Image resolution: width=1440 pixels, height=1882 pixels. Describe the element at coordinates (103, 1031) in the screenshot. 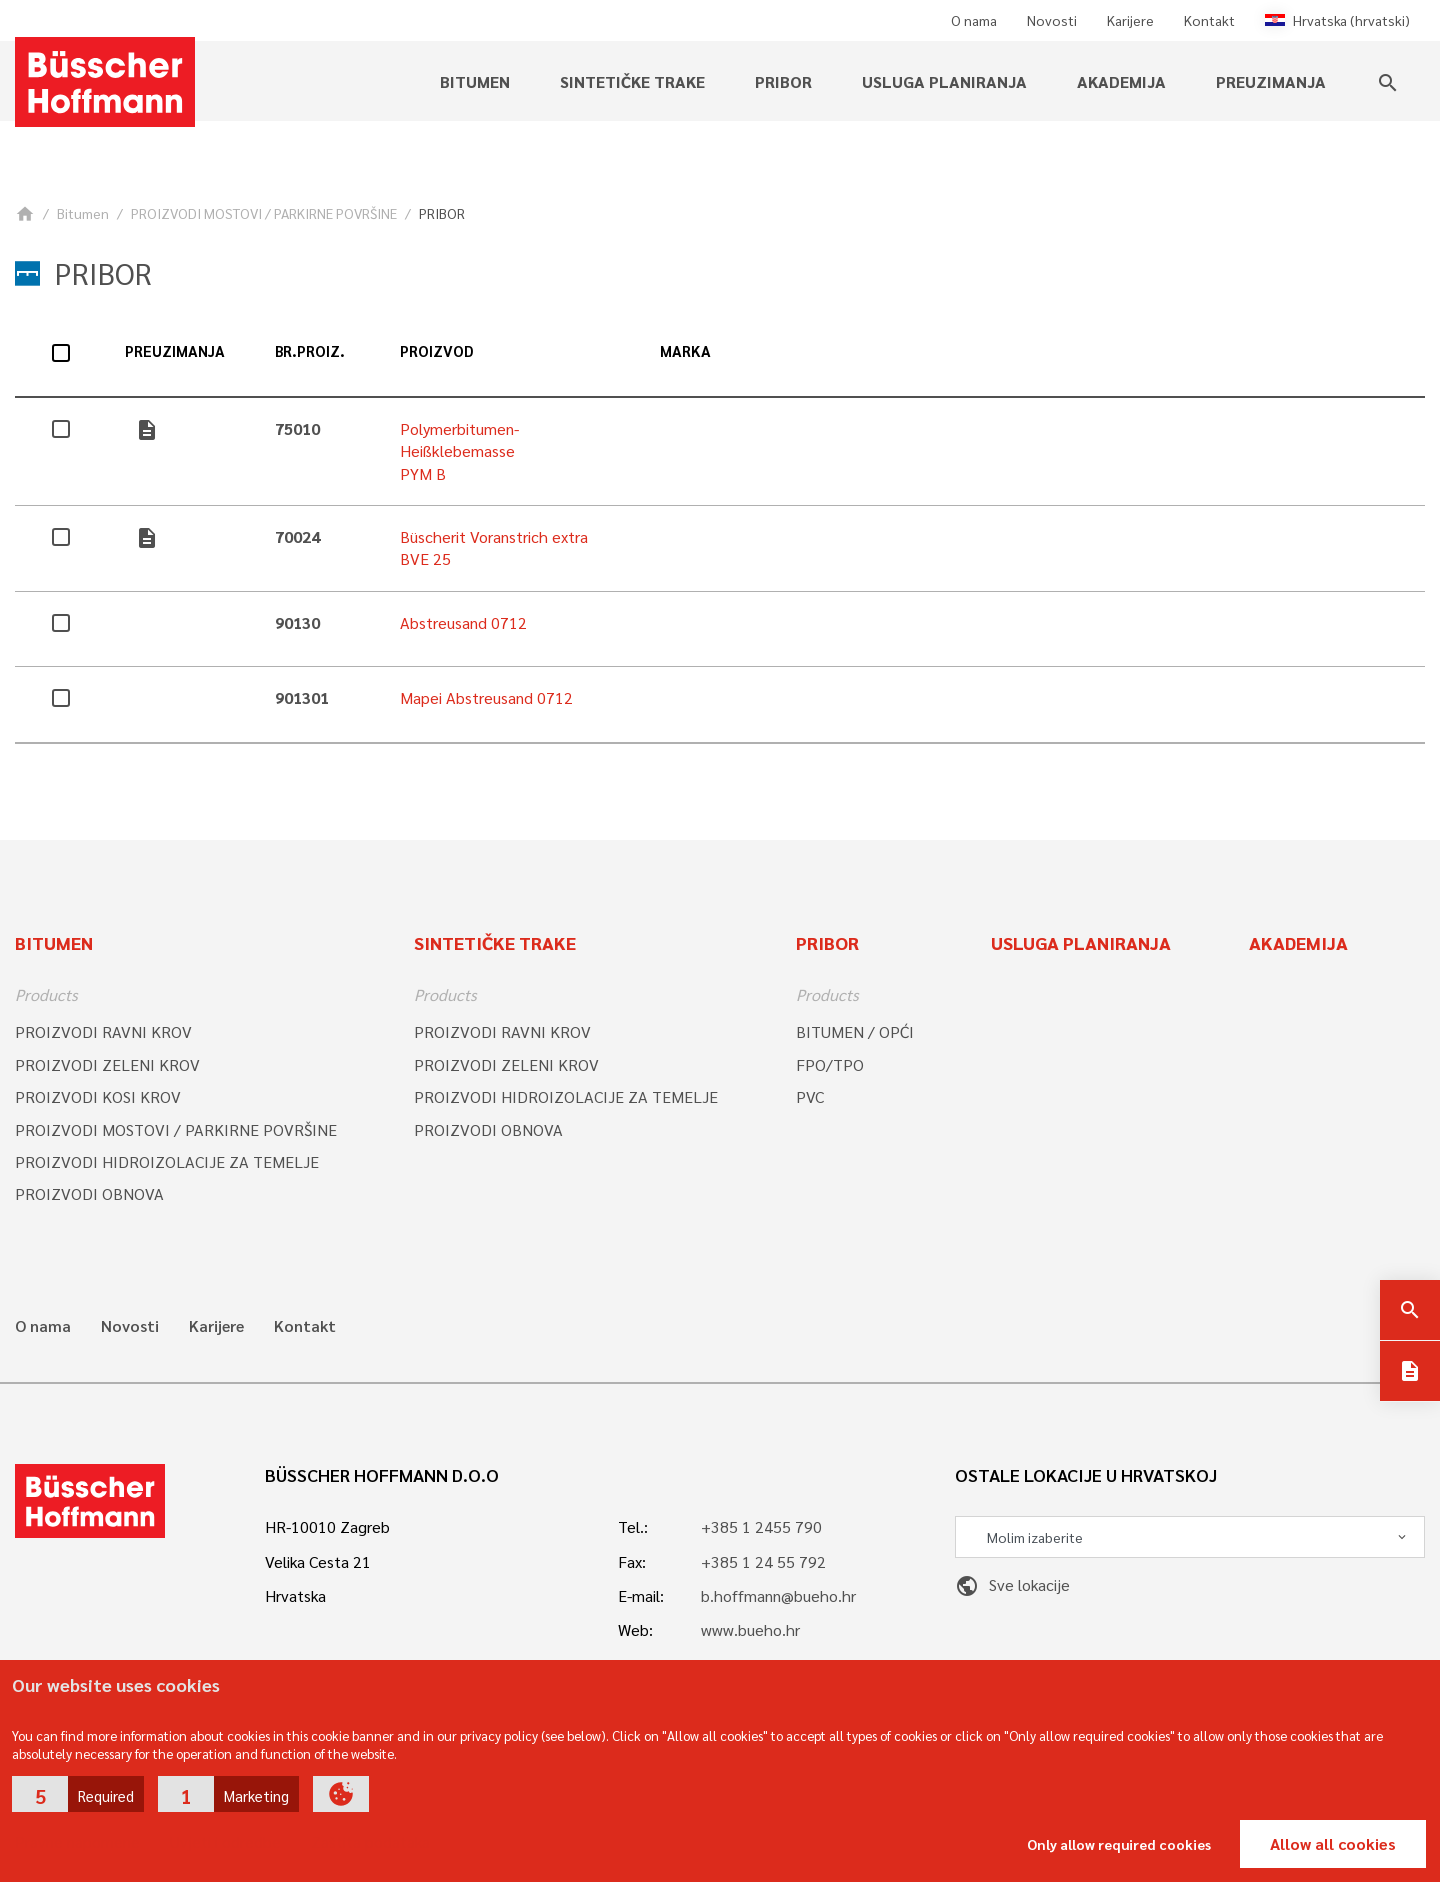

I see `PROIZVODI RAVNI KROV` at that location.